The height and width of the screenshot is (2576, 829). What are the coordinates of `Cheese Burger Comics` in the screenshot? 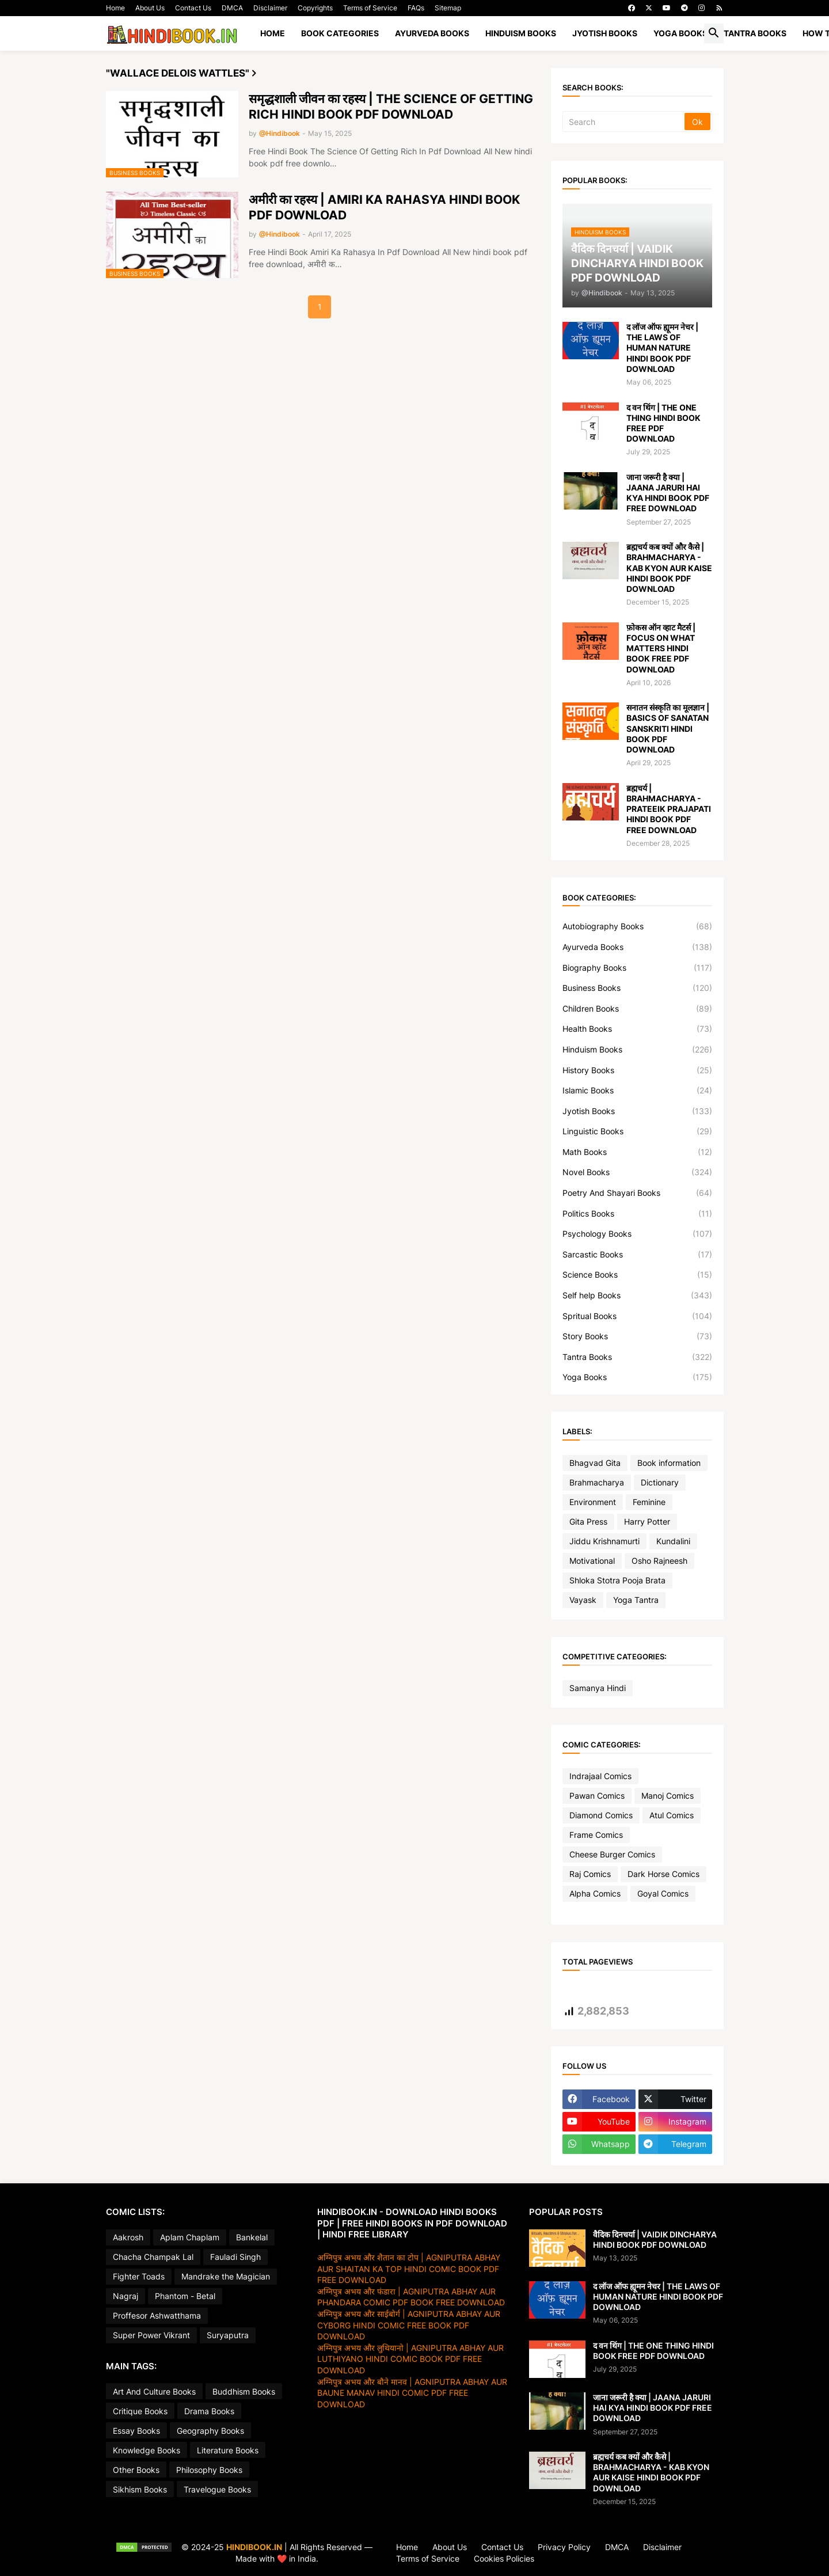 It's located at (612, 1854).